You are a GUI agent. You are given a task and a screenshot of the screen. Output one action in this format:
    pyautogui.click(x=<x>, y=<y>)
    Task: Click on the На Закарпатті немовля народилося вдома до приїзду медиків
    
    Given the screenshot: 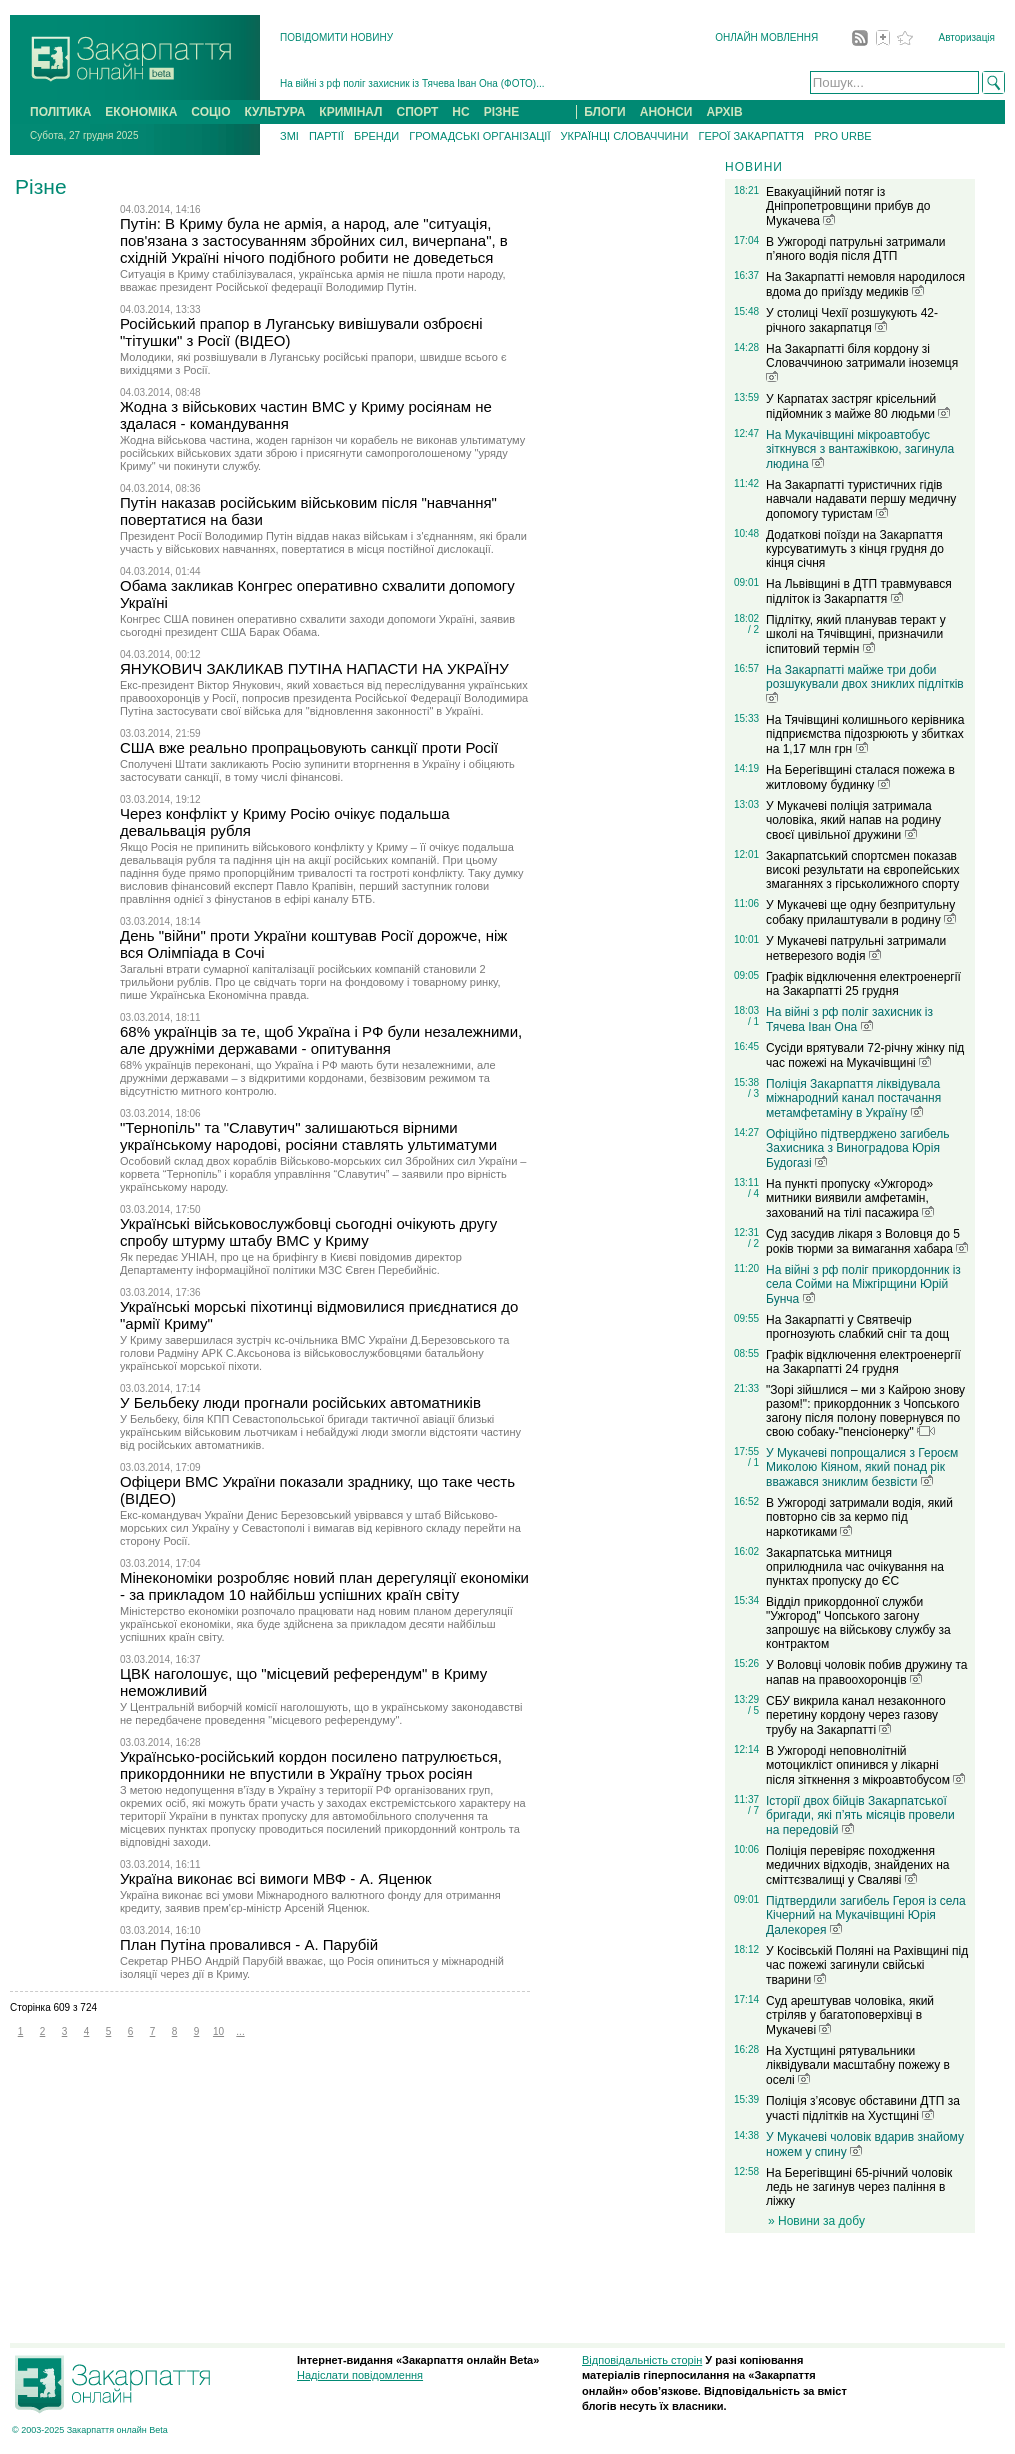 What is the action you would take?
    pyautogui.click(x=865, y=284)
    